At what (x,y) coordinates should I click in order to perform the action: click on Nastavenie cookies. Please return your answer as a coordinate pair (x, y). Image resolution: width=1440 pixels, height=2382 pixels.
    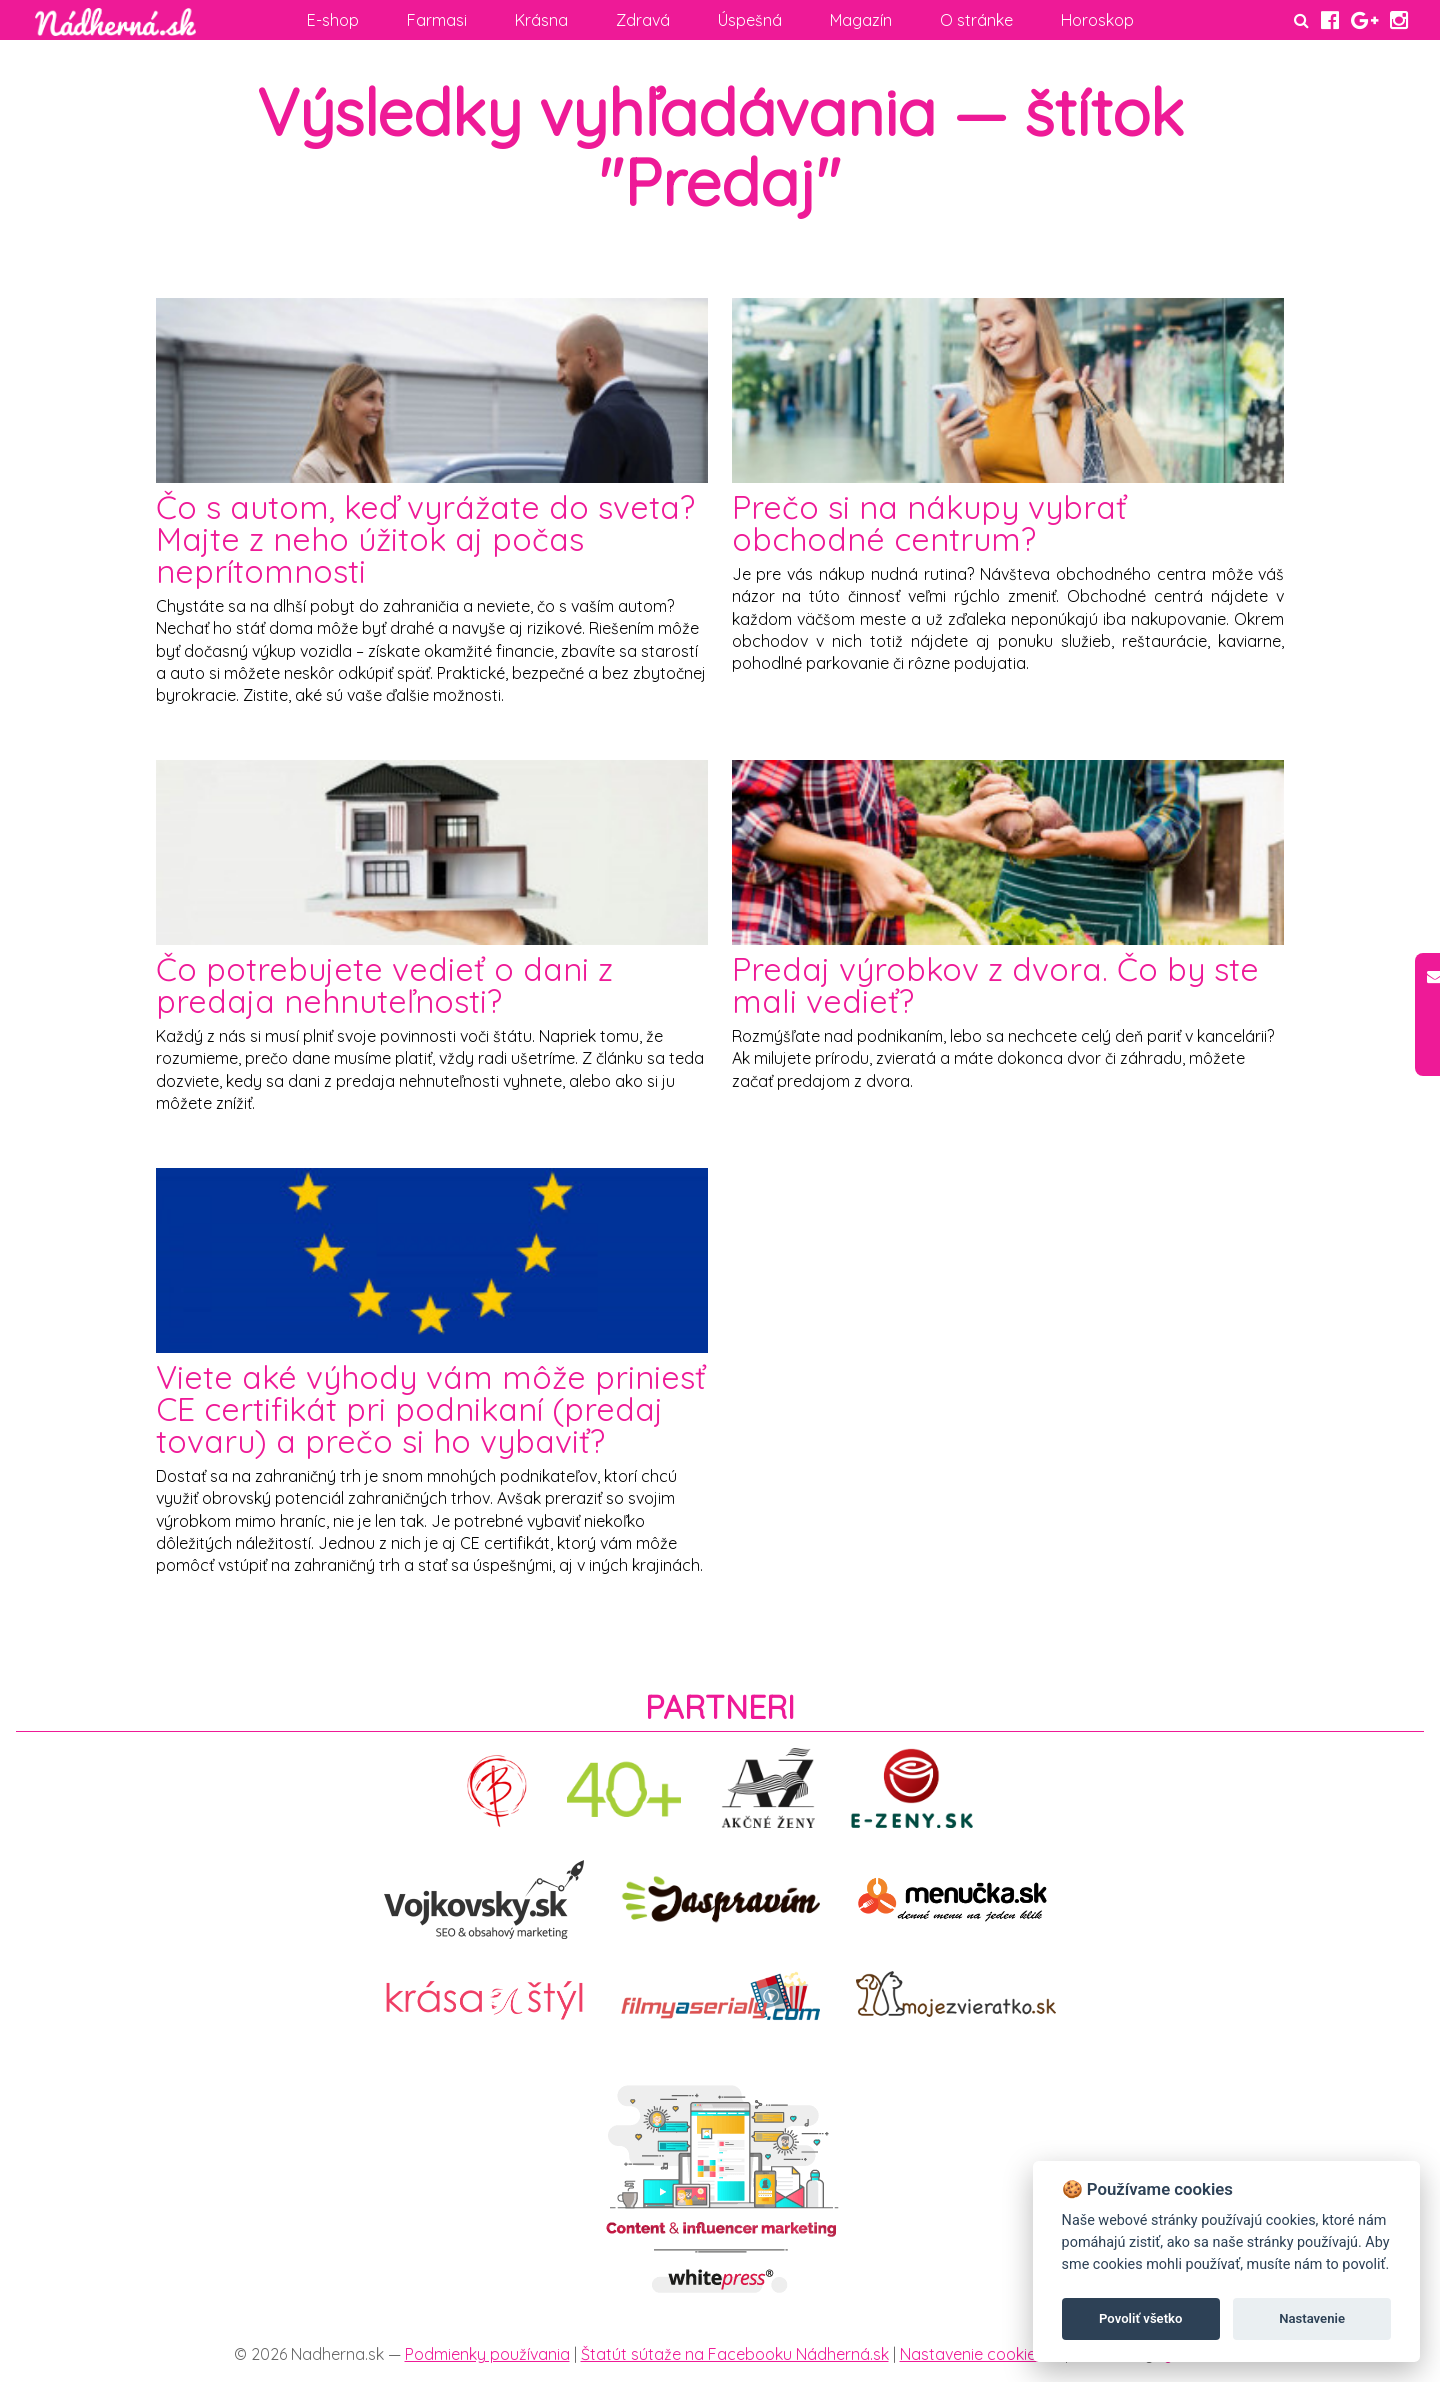
    Looking at the image, I should click on (972, 2354).